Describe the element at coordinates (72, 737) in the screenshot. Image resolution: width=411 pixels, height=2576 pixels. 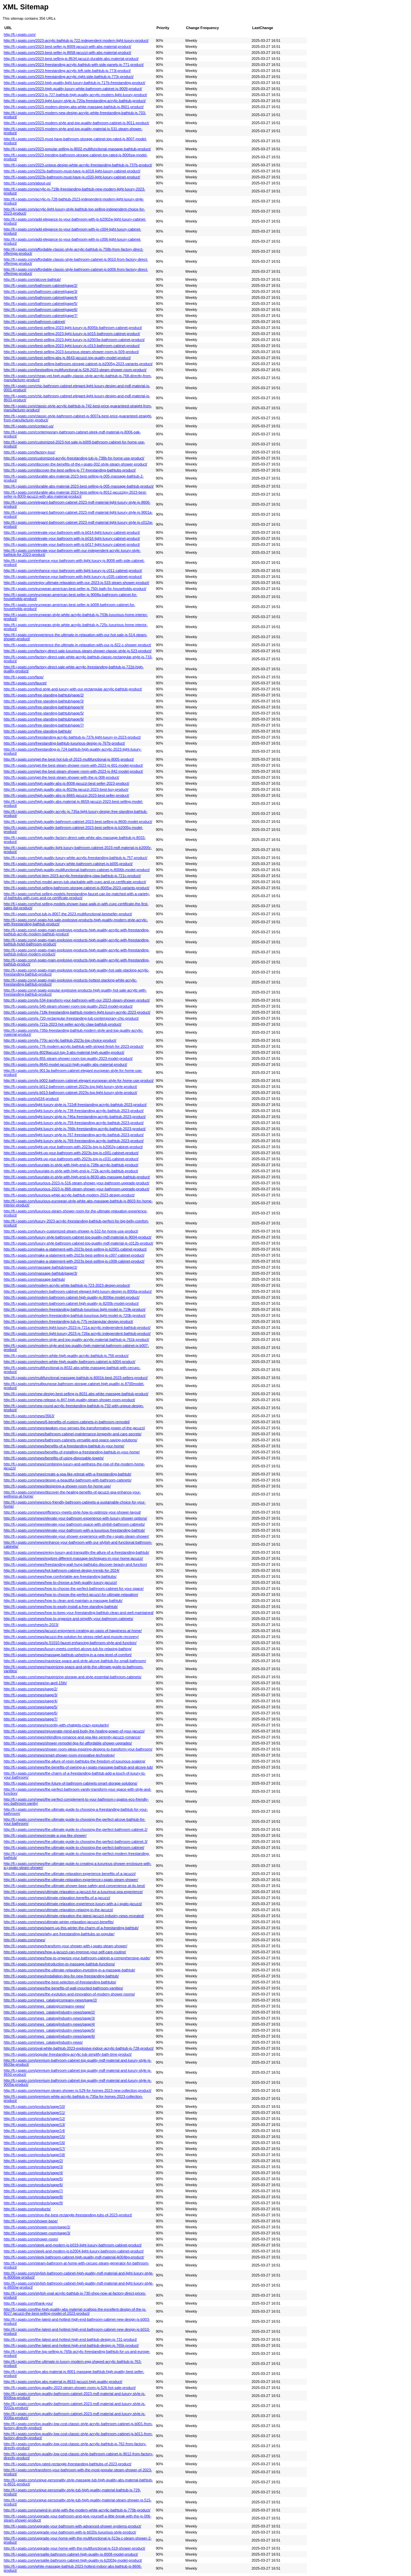
I see `http://fi.j-spato.com/freestanding-acrylic-bathtub-js-737k-light-luxury-in-2023-product/` at that location.